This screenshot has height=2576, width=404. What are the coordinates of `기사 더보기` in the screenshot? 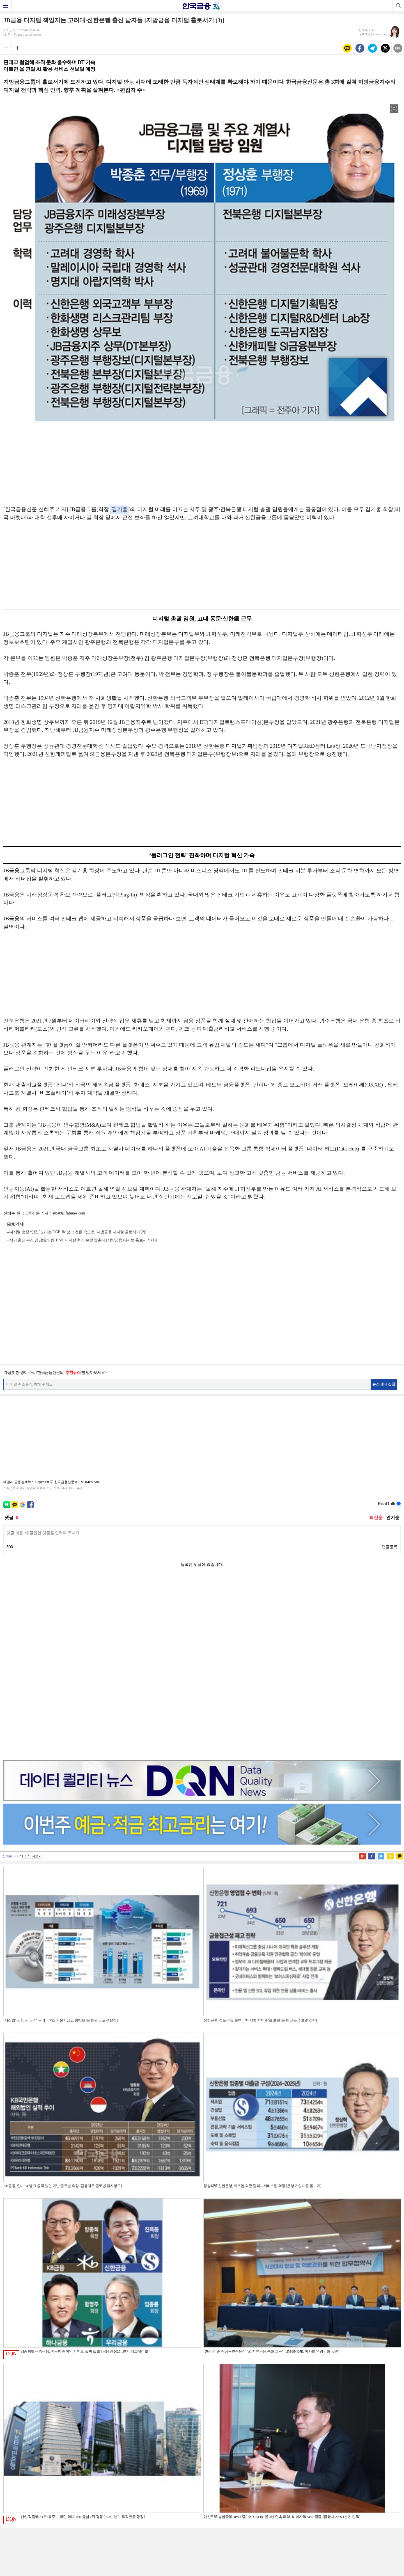 It's located at (33, 1678).